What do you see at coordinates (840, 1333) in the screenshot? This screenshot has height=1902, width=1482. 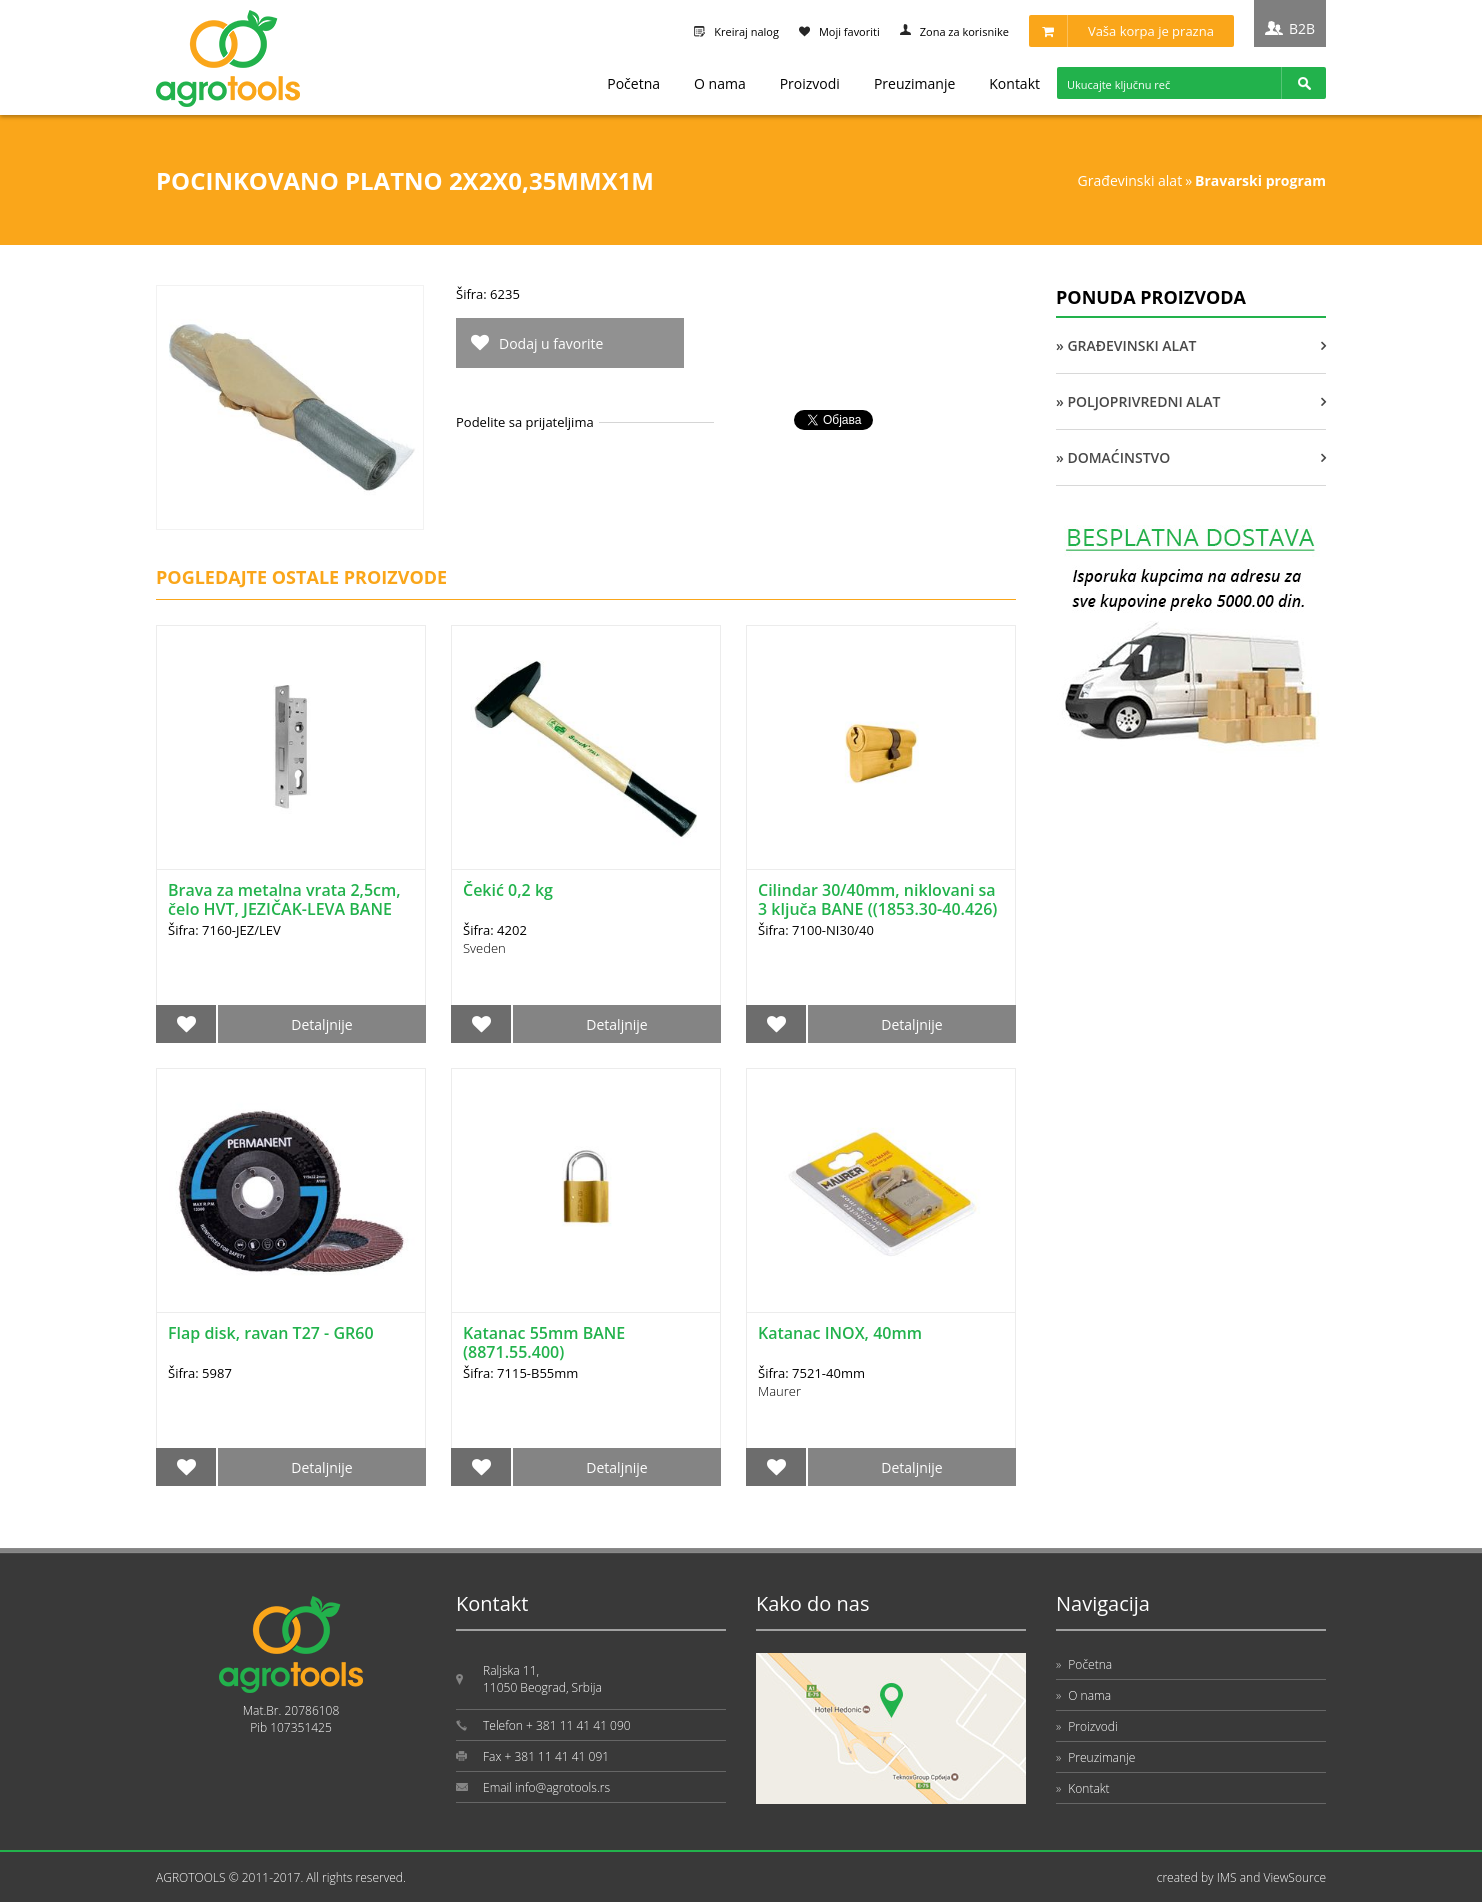 I see `Katanac INOX, 40mm` at bounding box center [840, 1333].